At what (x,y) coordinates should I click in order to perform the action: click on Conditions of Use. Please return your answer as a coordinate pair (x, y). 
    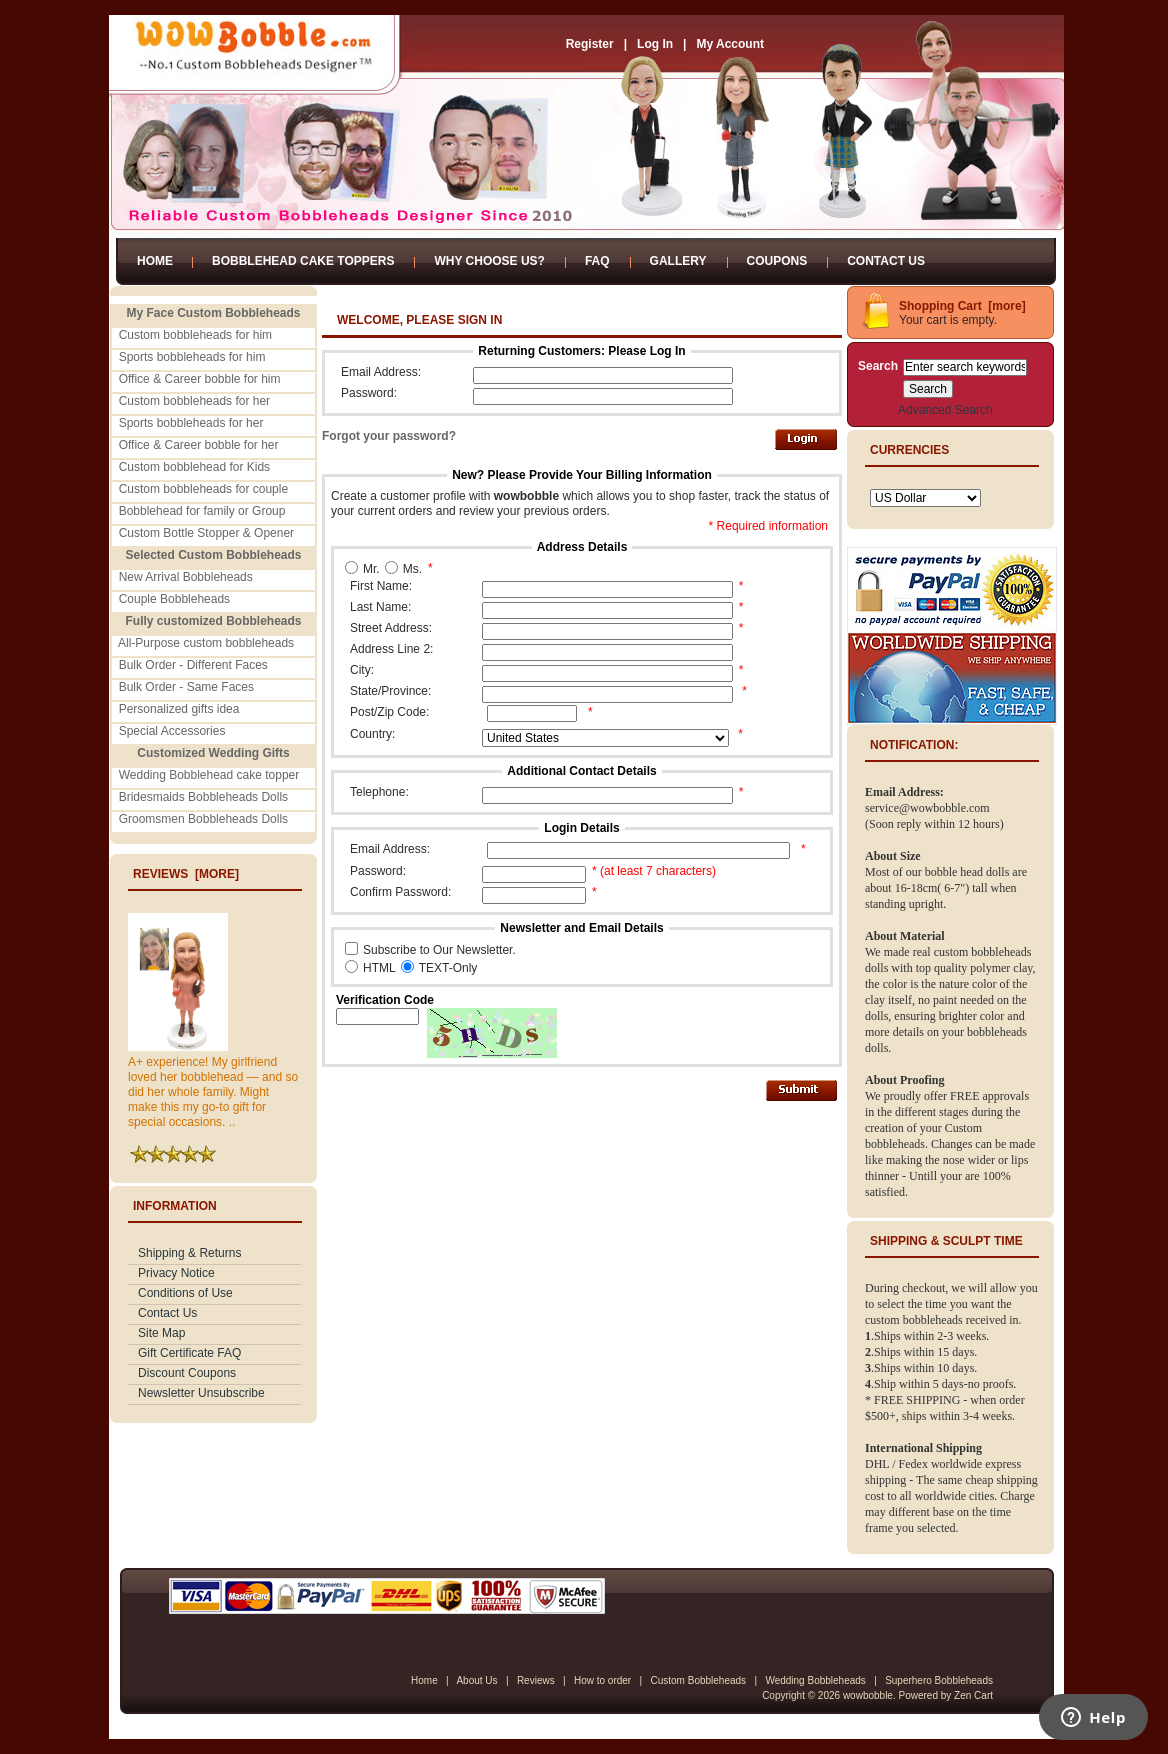
    Looking at the image, I should click on (185, 1293).